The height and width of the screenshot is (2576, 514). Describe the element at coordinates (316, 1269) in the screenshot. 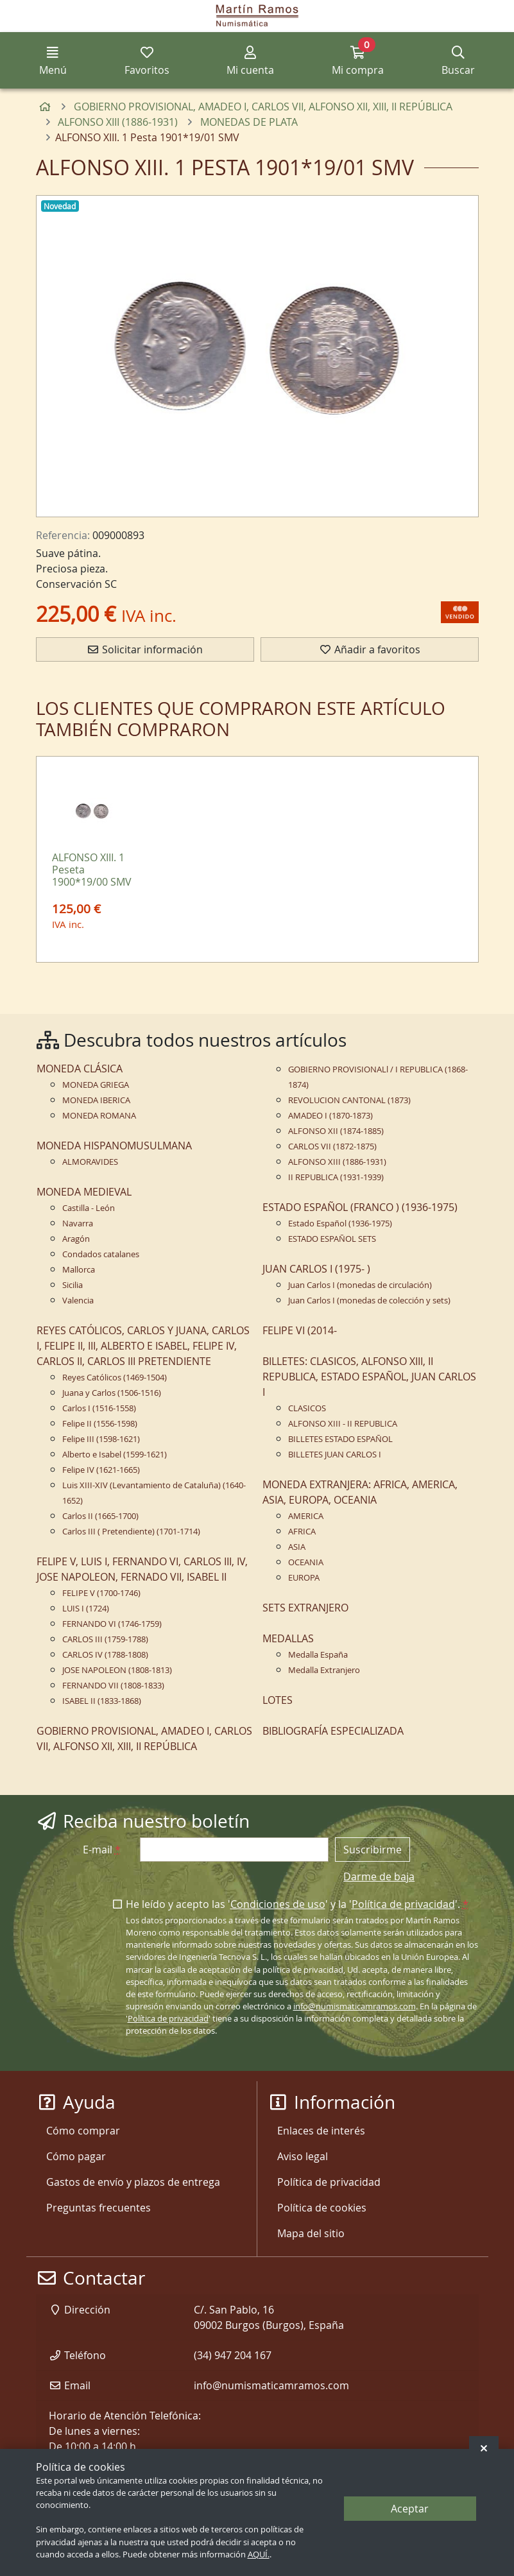

I see `JUAN CARLOS I (1975- )` at that location.